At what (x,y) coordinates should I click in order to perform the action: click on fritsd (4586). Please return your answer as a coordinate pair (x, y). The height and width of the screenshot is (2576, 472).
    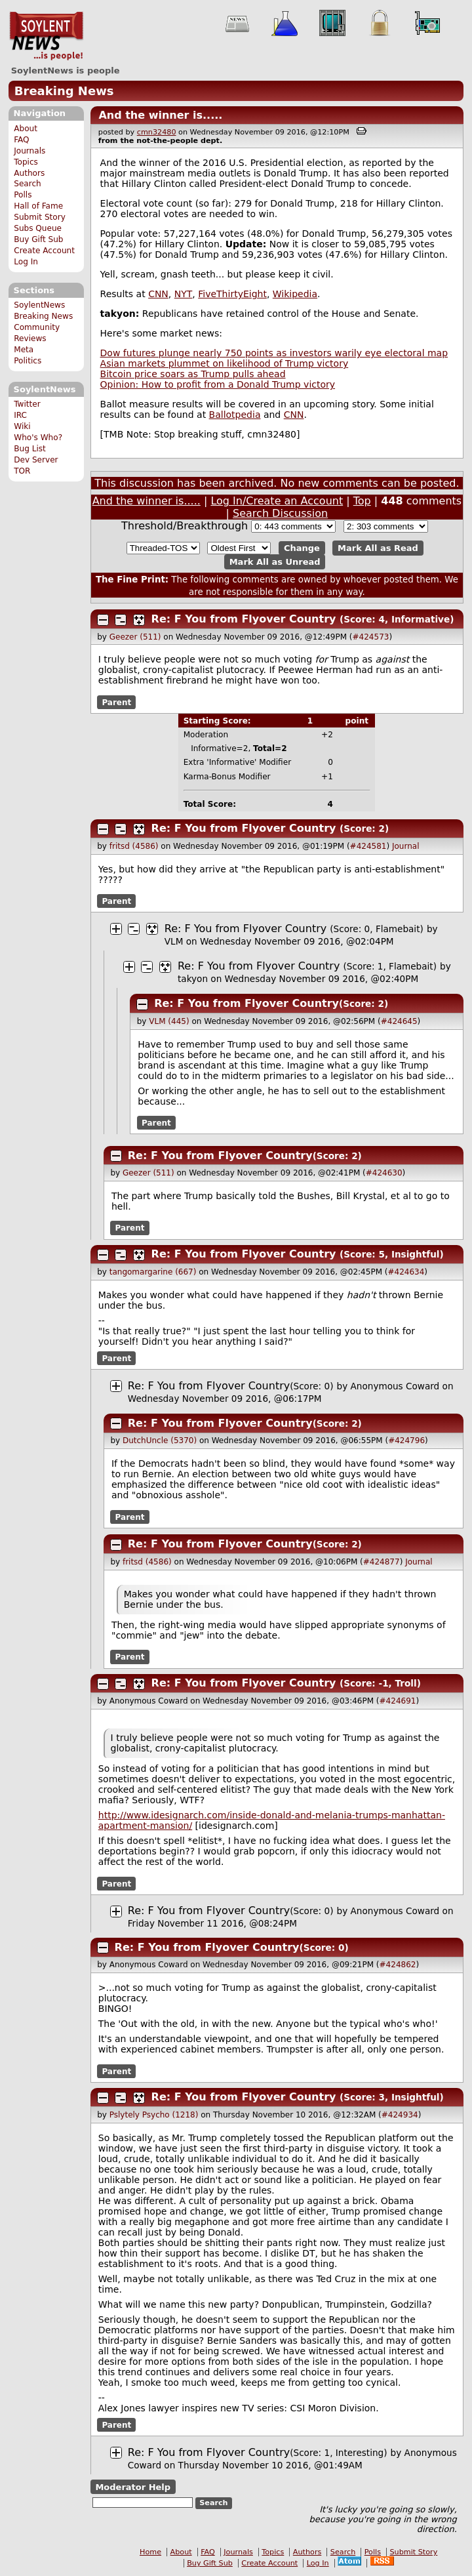
    Looking at the image, I should click on (134, 846).